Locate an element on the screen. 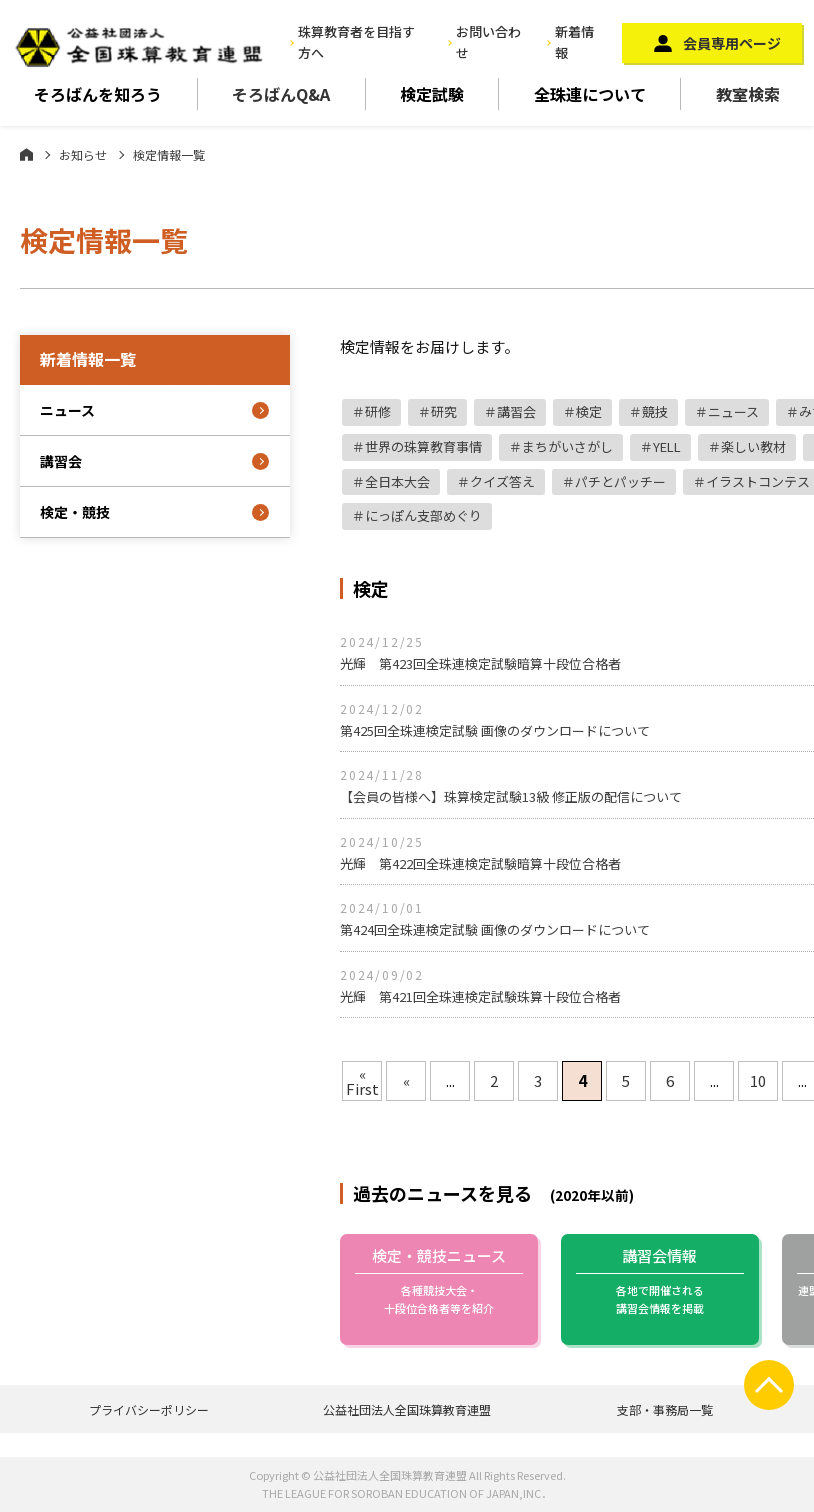 The width and height of the screenshot is (814, 1512). 全日本大会 is located at coordinates (397, 481).